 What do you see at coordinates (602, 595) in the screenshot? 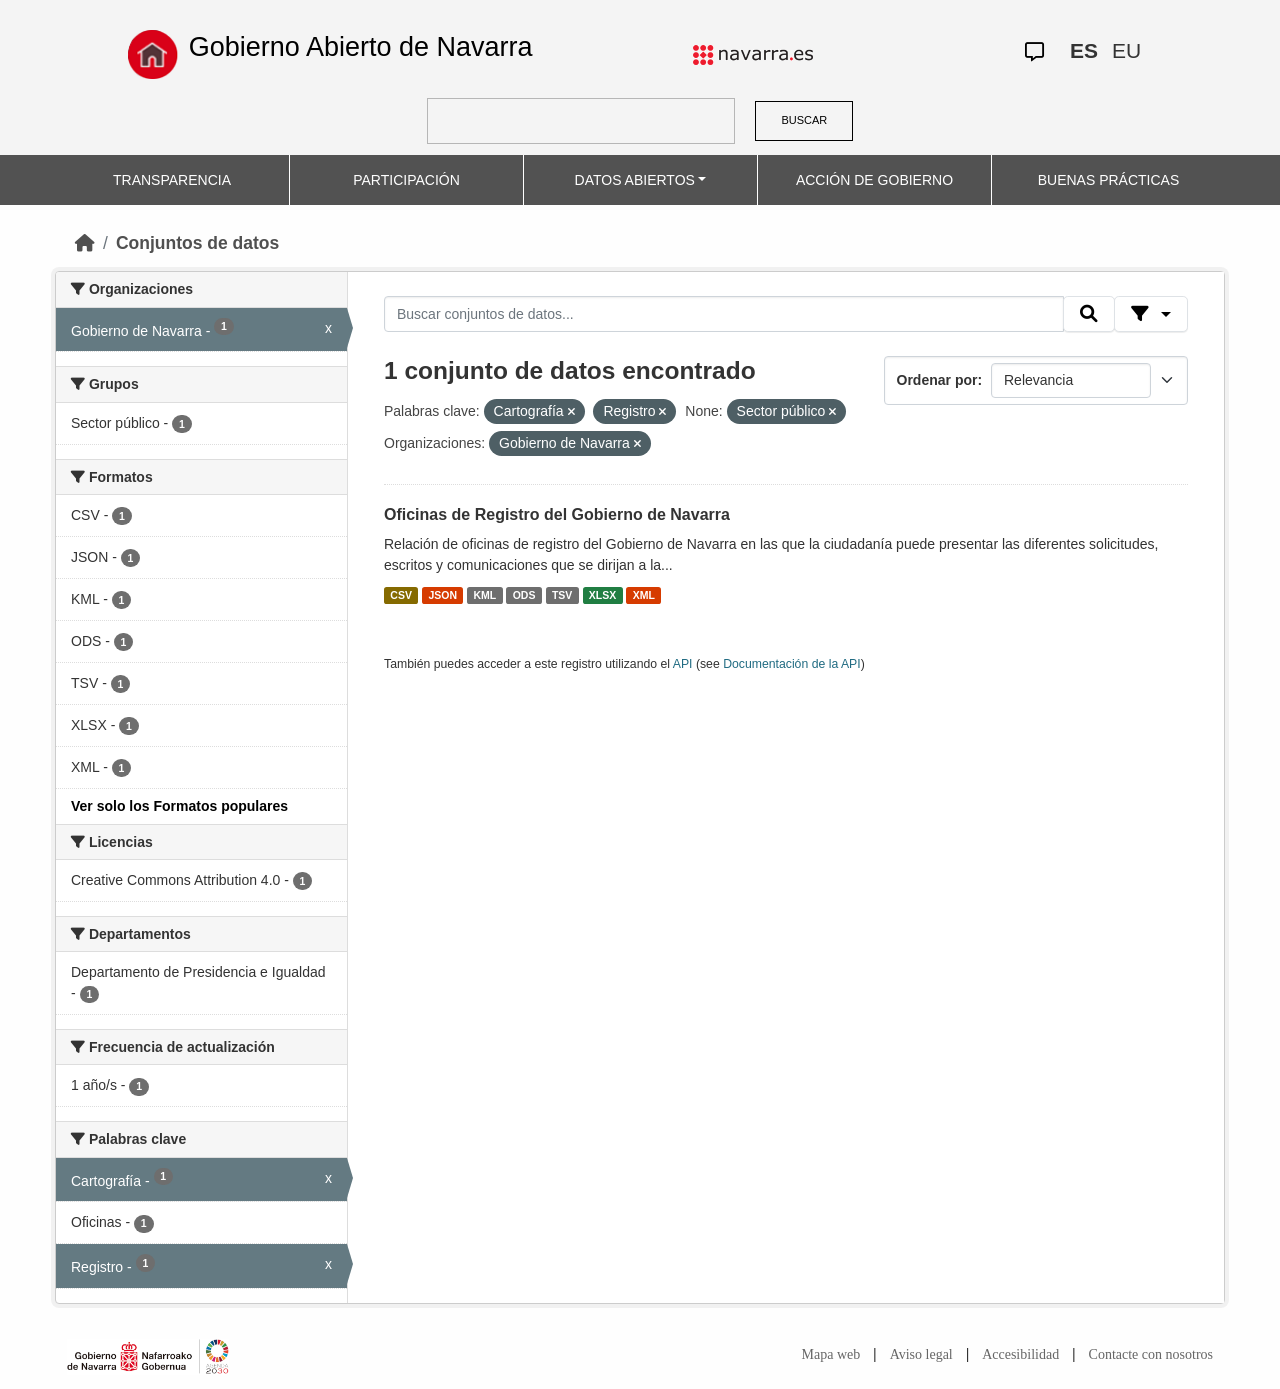
I see `XLSX` at bounding box center [602, 595].